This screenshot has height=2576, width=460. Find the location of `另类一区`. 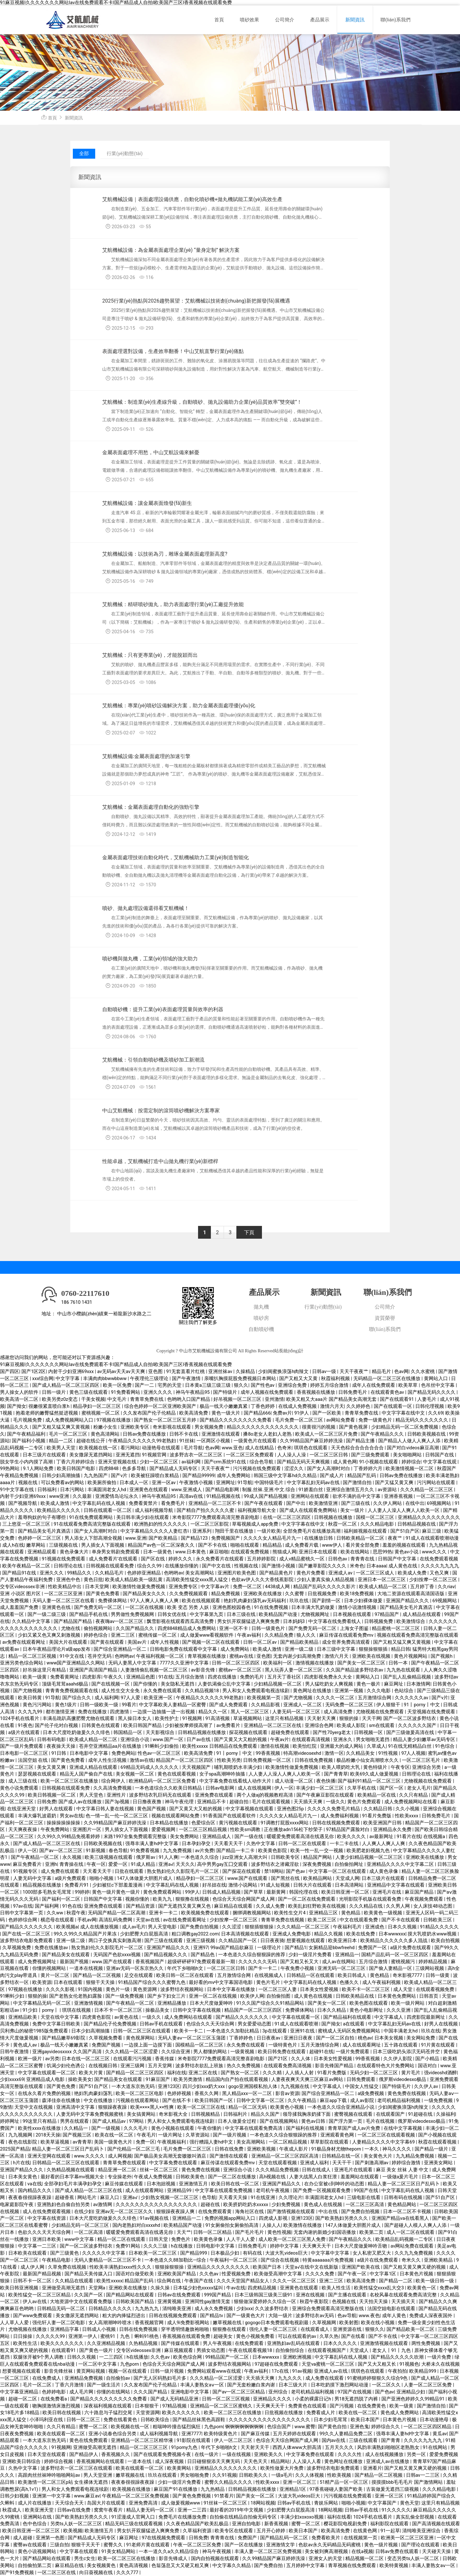

另类一区 is located at coordinates (417, 2454).